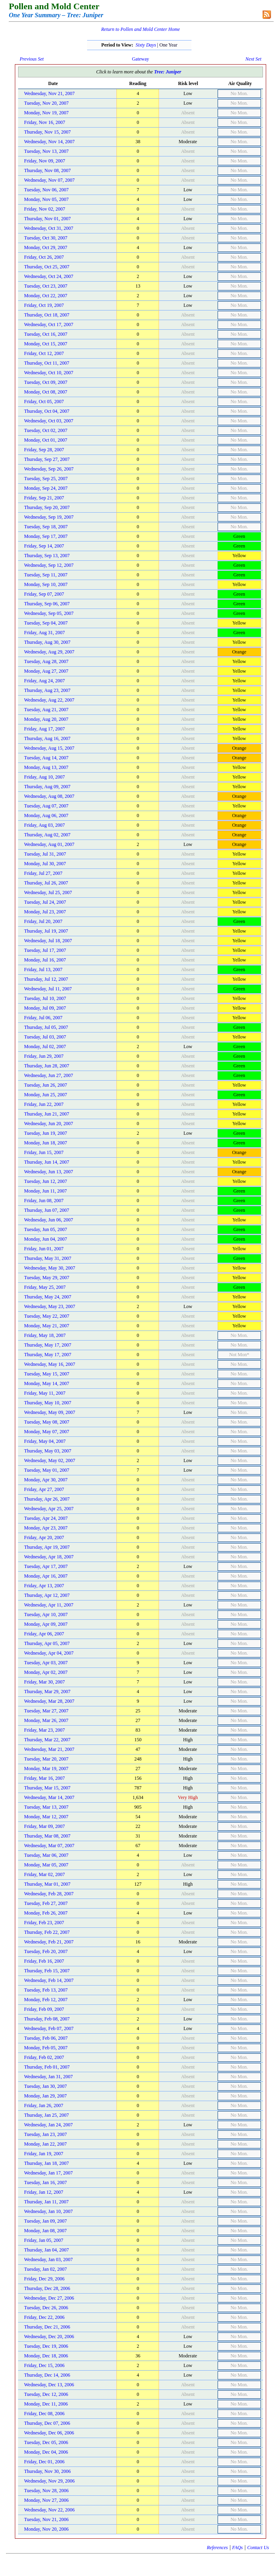 This screenshot has height=2576, width=275. I want to click on Thursday, Feb 15, 2007, so click(47, 1971).